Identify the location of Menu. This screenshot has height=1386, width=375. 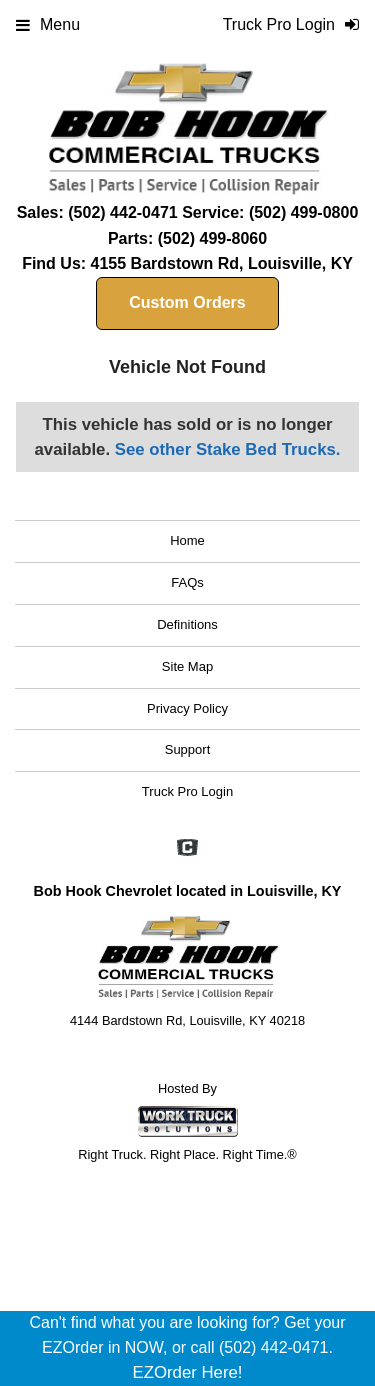
(48, 24).